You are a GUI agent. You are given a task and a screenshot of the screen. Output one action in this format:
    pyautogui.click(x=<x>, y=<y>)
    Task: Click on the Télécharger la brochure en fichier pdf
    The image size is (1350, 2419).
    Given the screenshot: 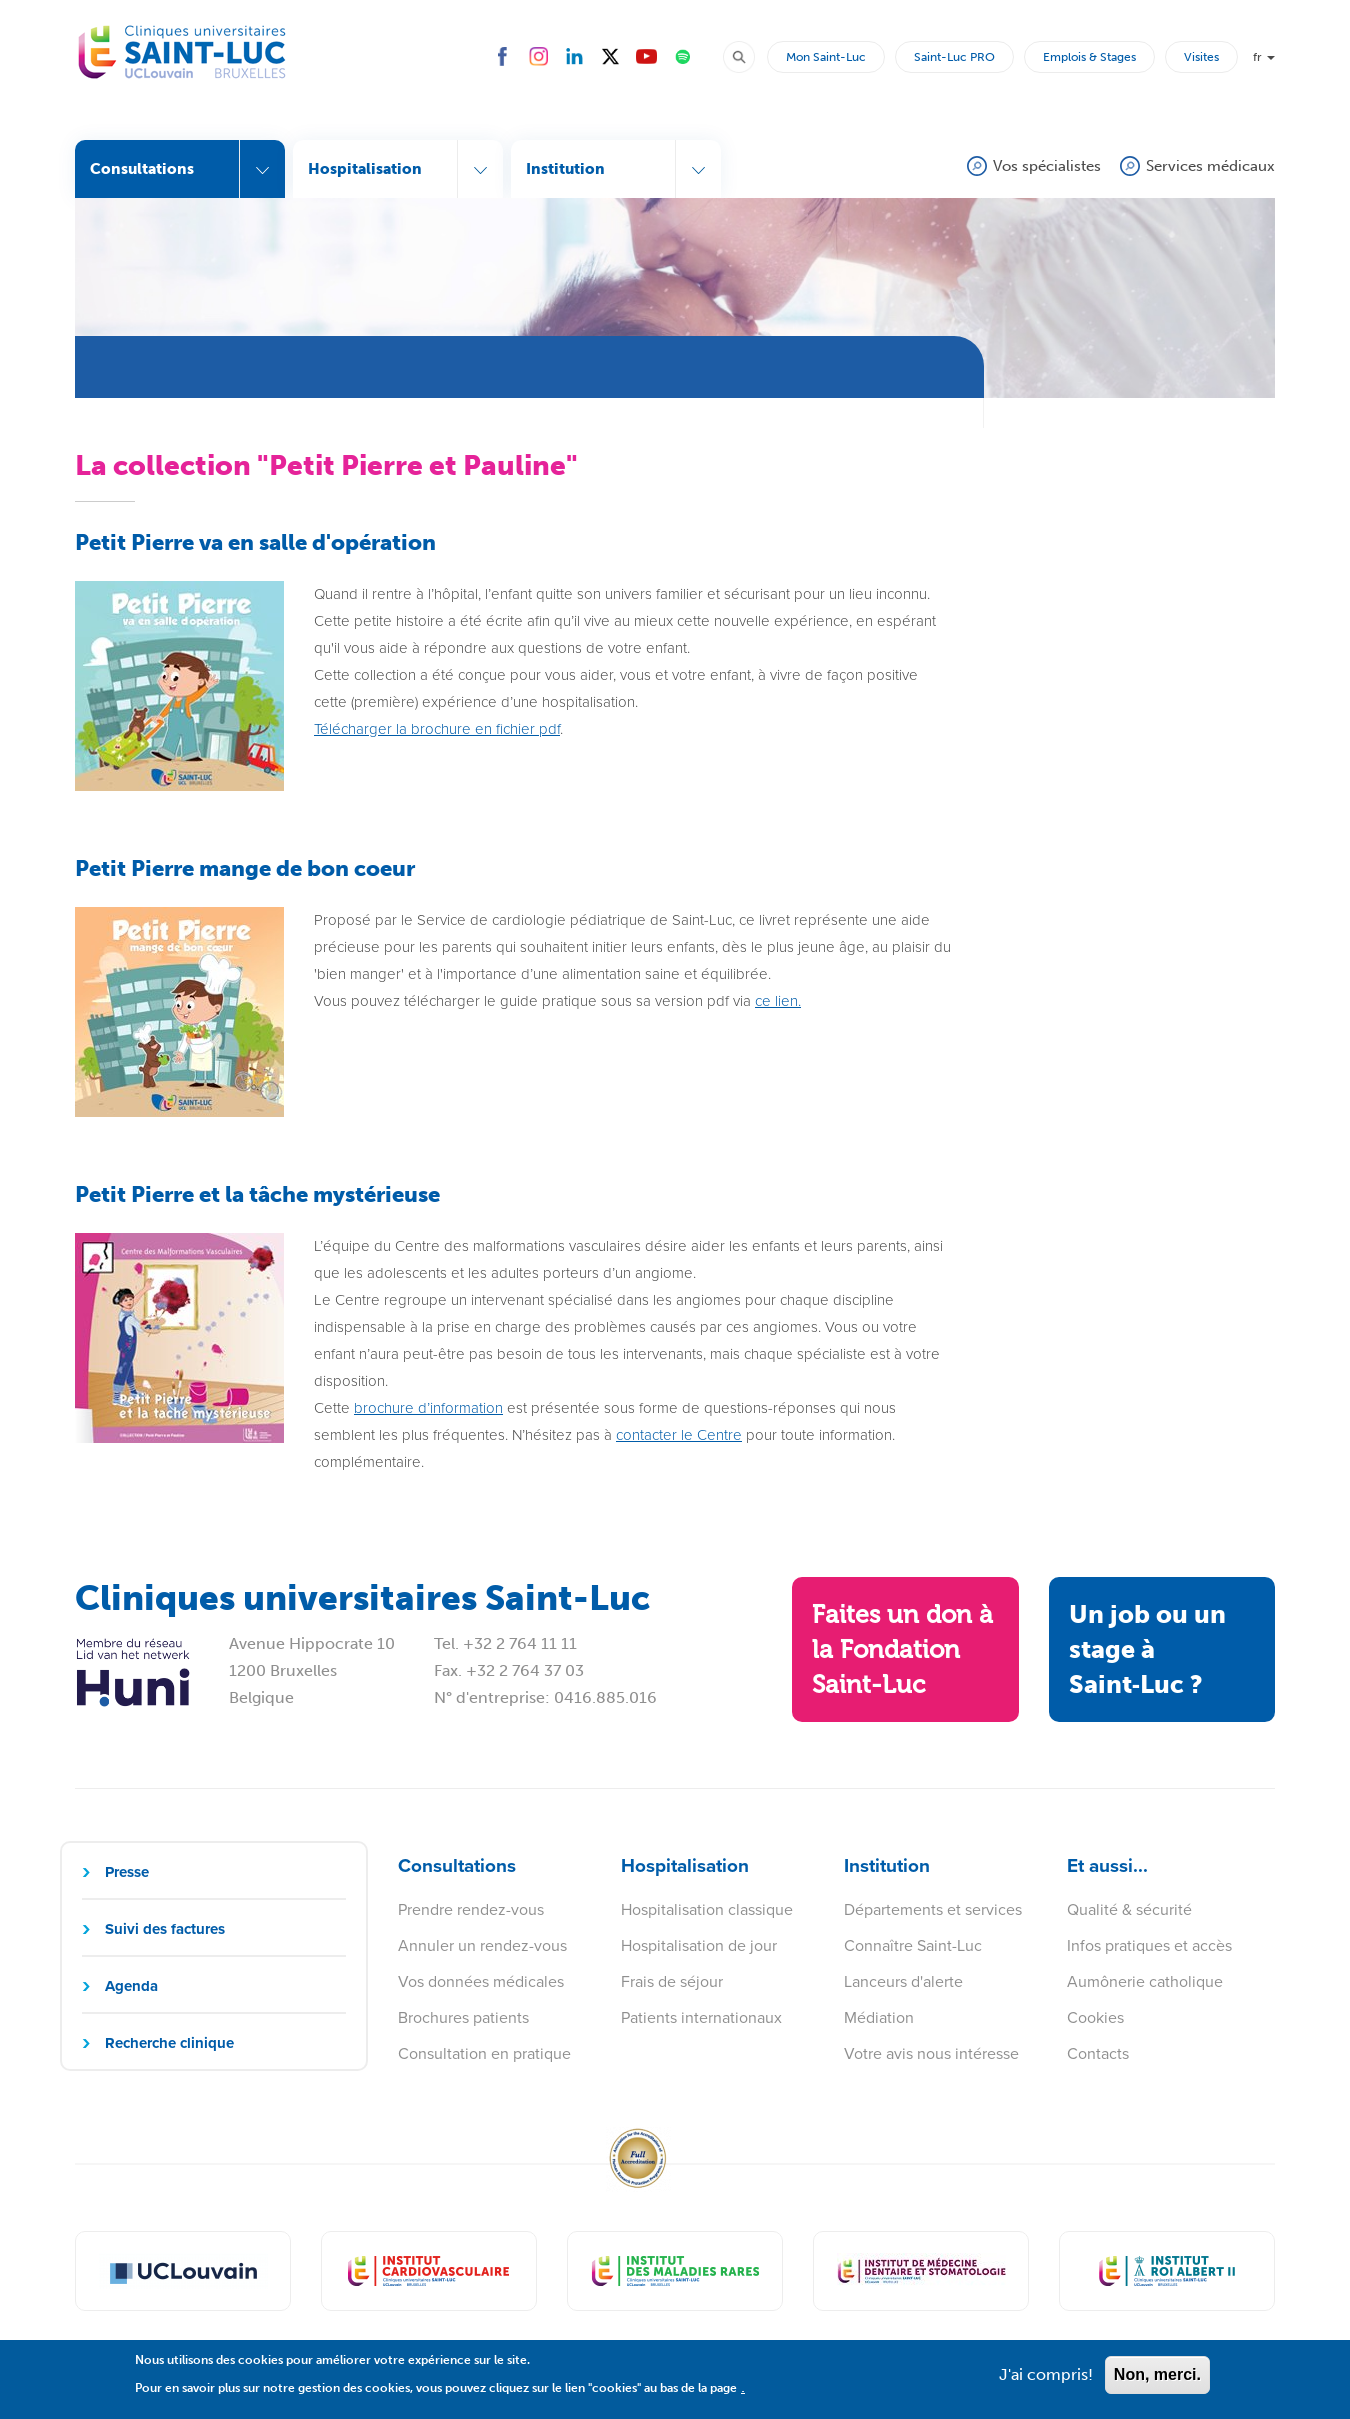 What is the action you would take?
    pyautogui.click(x=437, y=729)
    